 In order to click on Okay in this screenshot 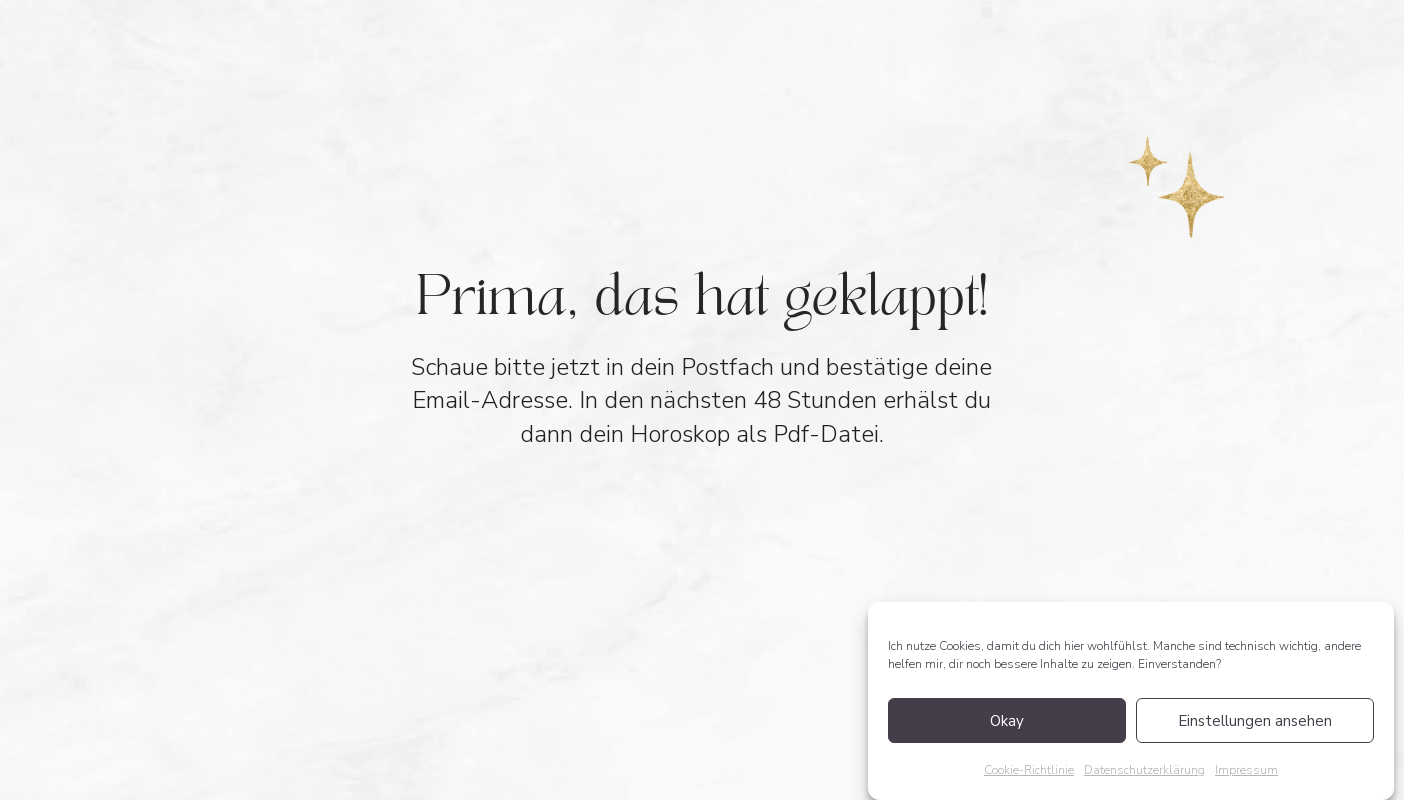, I will do `click(1007, 721)`.